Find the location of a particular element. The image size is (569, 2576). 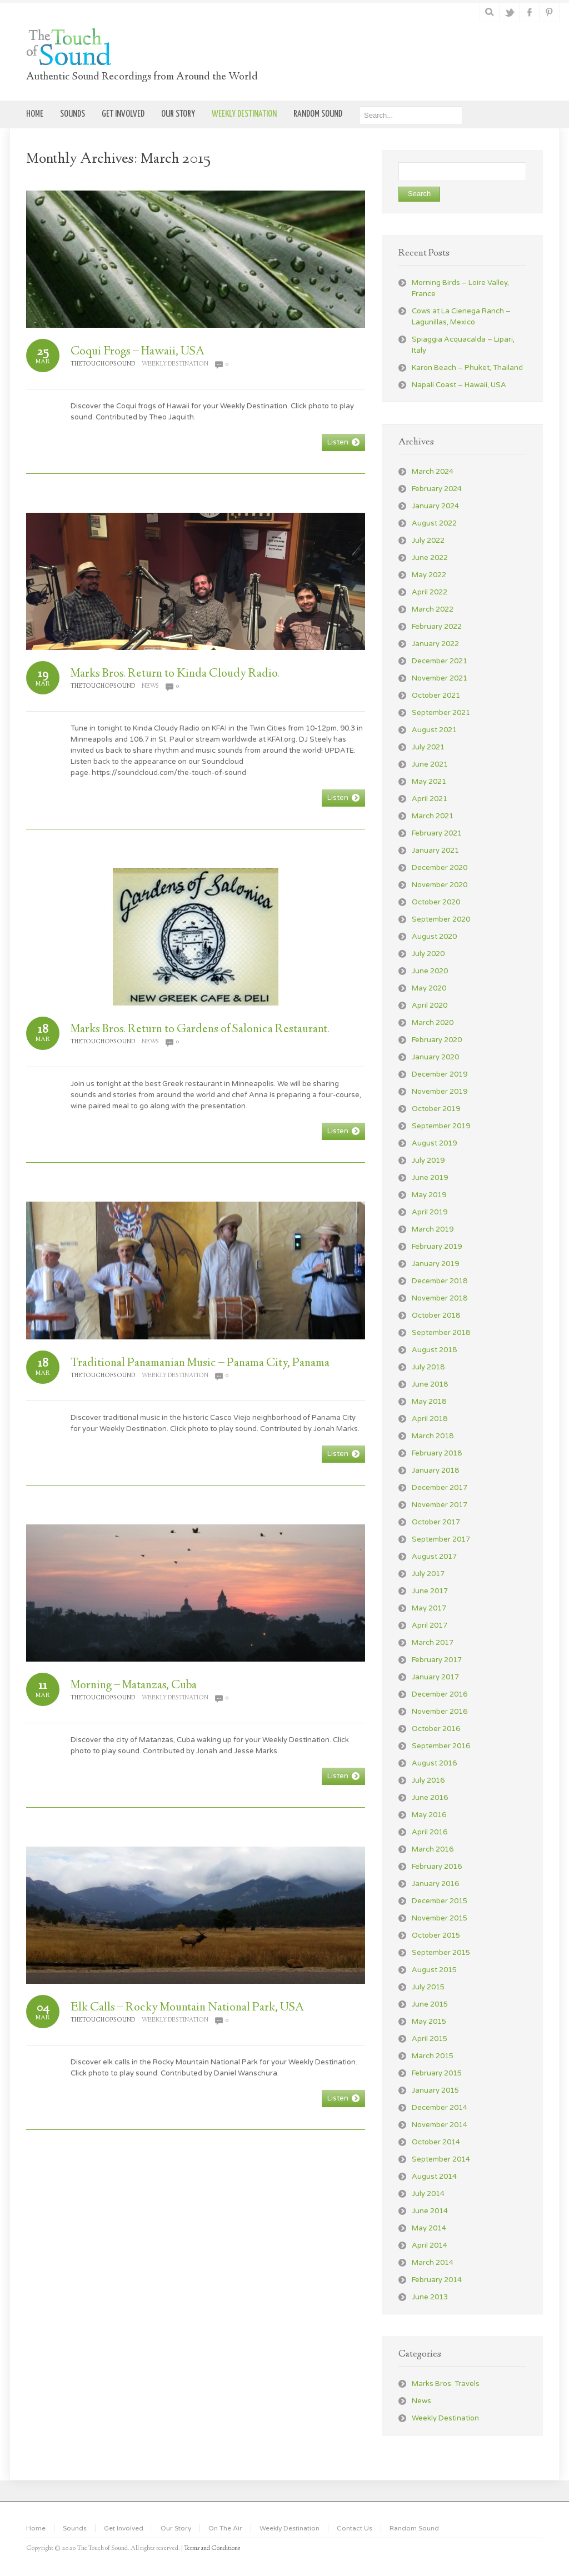

January 2024 is located at coordinates (435, 506).